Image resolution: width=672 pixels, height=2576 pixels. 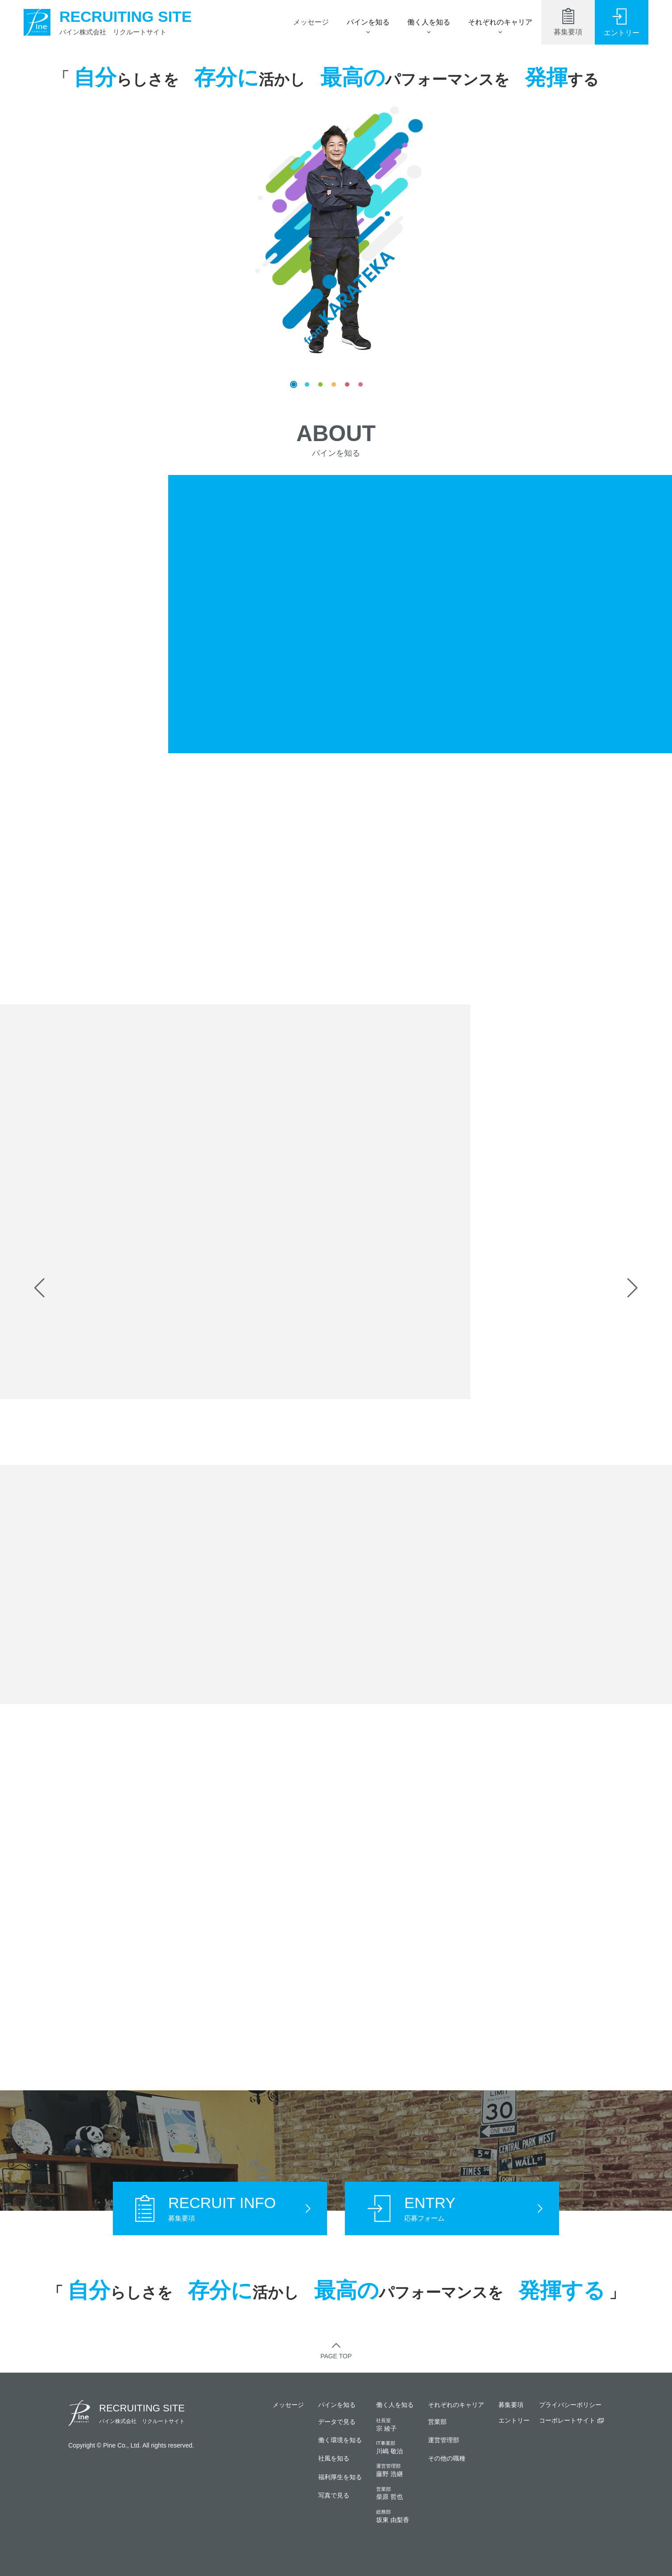 I want to click on それぞれのキャリア, so click(x=500, y=22).